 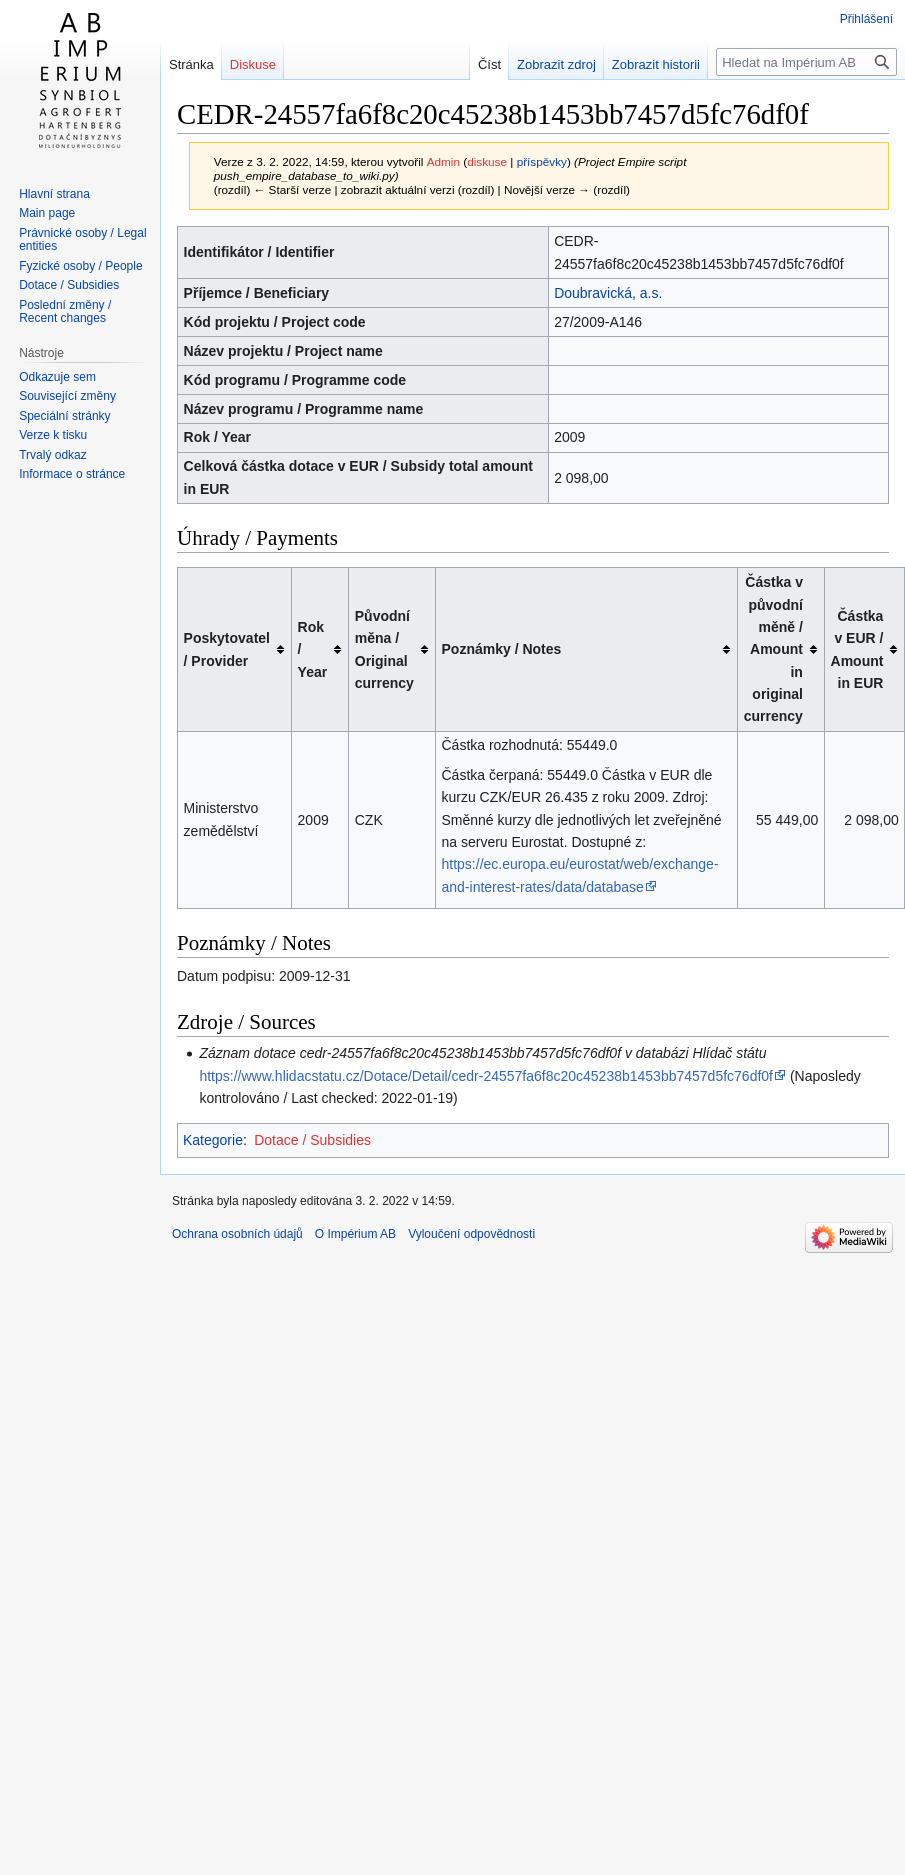 What do you see at coordinates (539, 64) in the screenshot?
I see `Zobrazit zdroj` at bounding box center [539, 64].